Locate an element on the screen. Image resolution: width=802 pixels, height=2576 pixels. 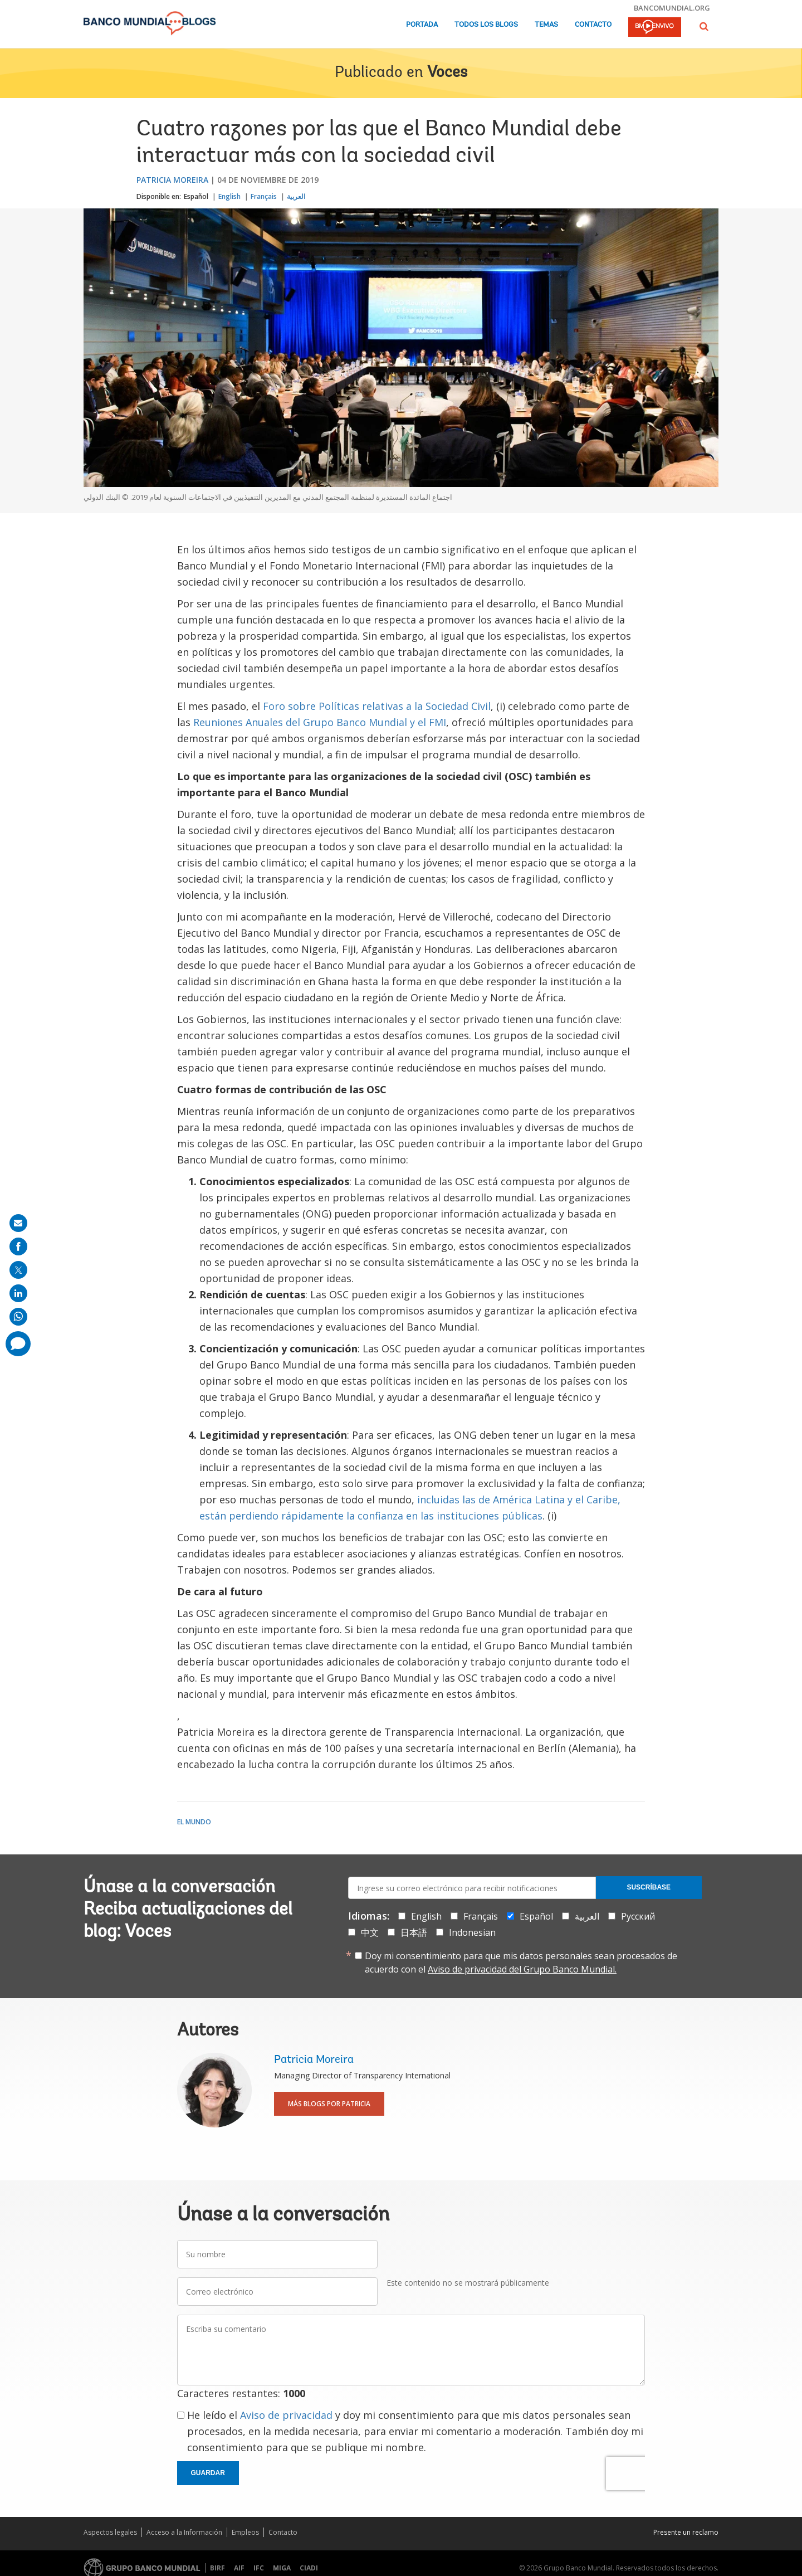
中文 is located at coordinates (370, 1932).